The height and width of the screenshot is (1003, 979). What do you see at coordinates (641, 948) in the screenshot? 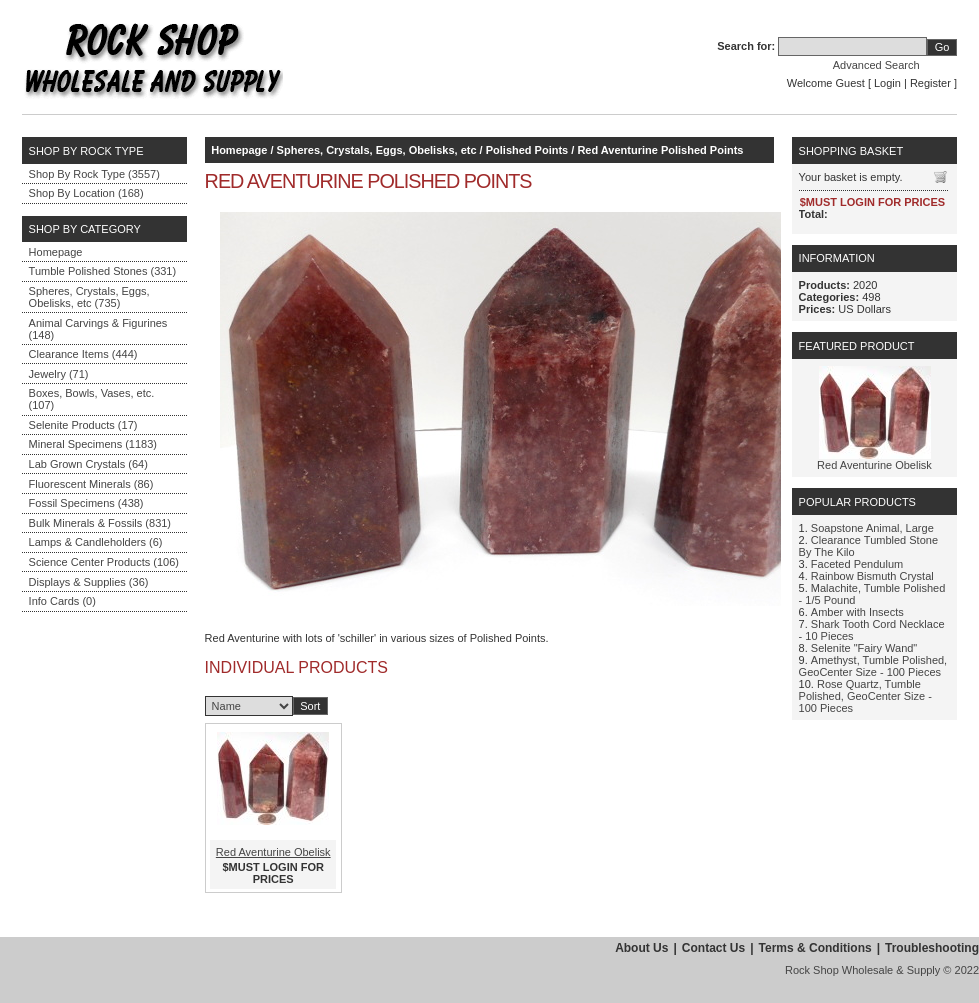
I see `About Us` at bounding box center [641, 948].